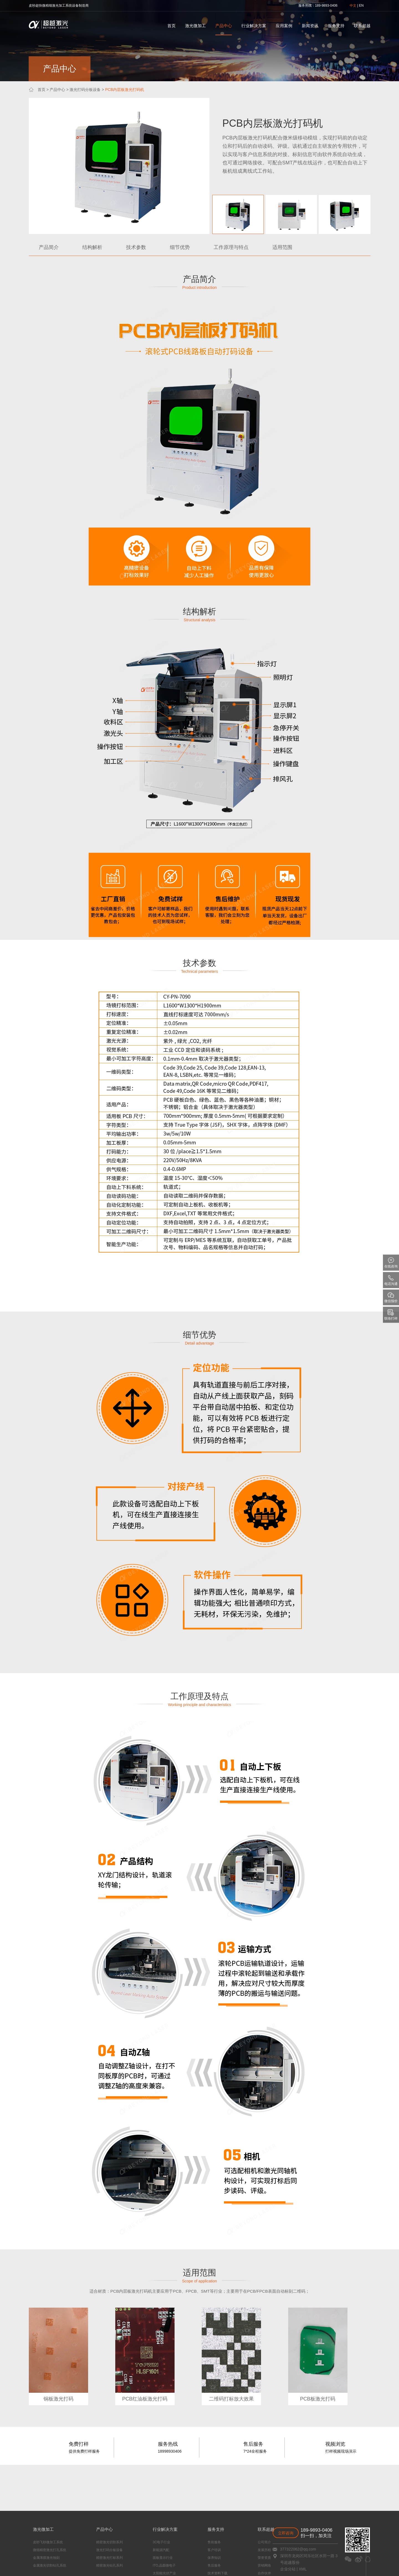 The image size is (399, 2576). Describe the element at coordinates (285, 2533) in the screenshot. I see `立即咨询` at that location.